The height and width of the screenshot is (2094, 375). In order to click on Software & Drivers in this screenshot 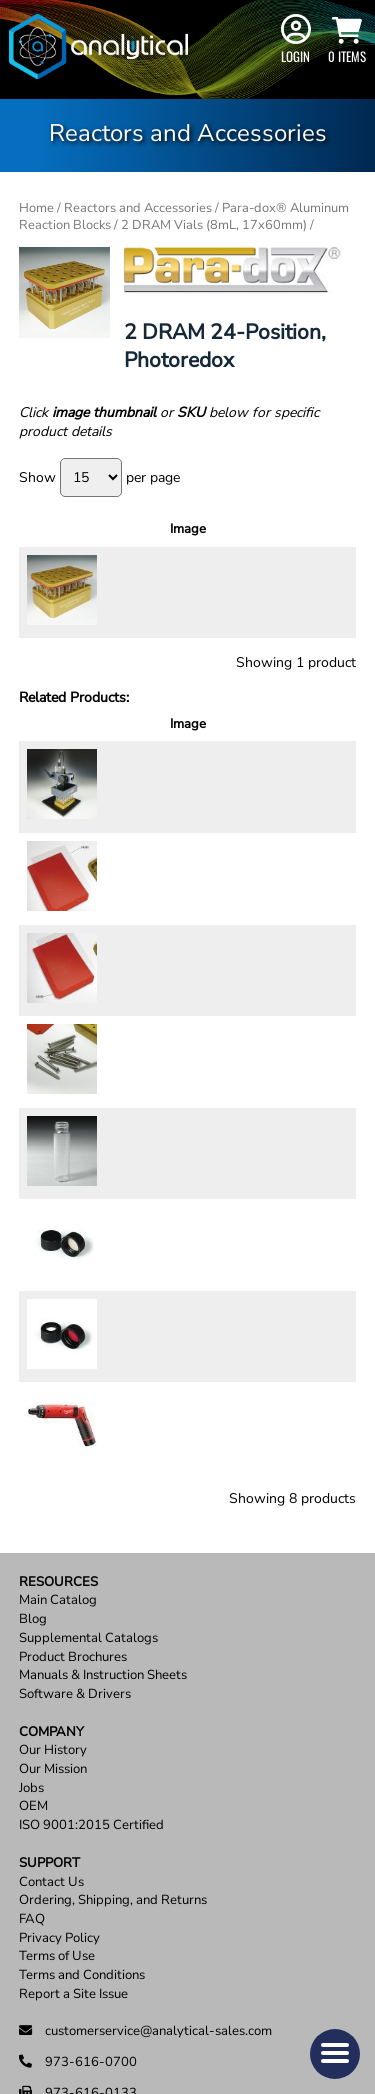, I will do `click(75, 1567)`.